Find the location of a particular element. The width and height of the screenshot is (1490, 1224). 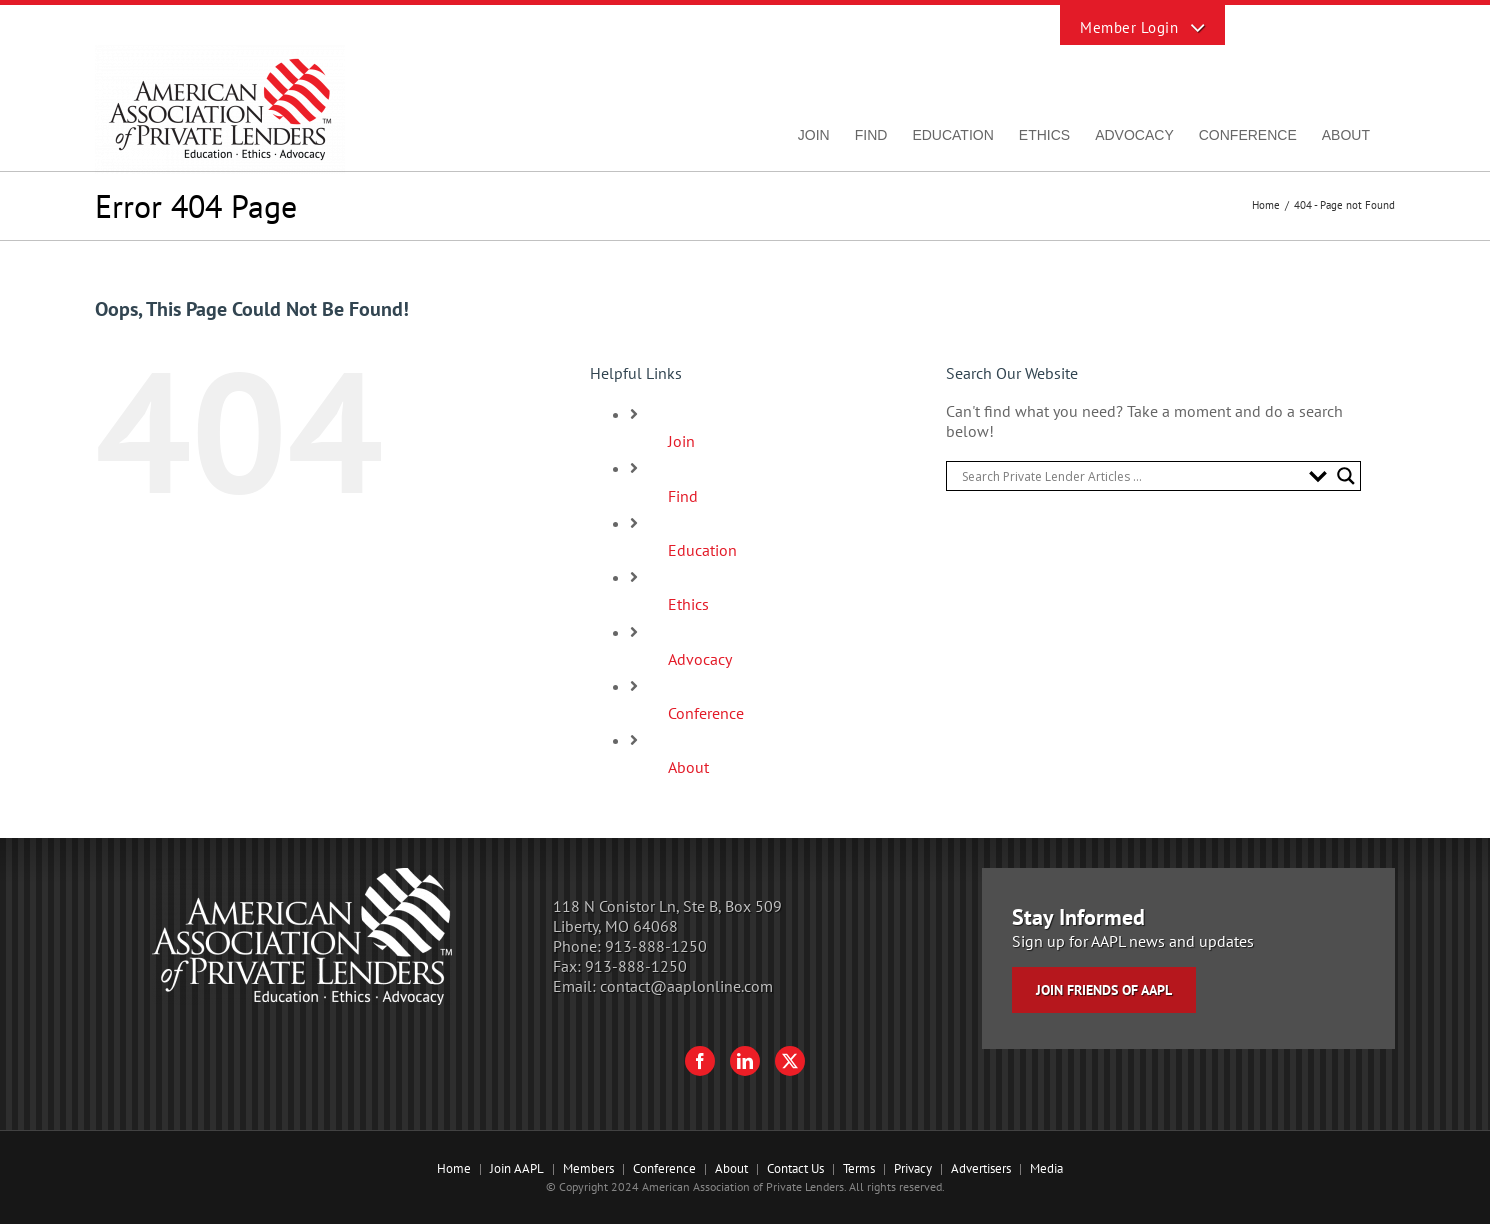

[Facebook] is located at coordinates (700, 1061).